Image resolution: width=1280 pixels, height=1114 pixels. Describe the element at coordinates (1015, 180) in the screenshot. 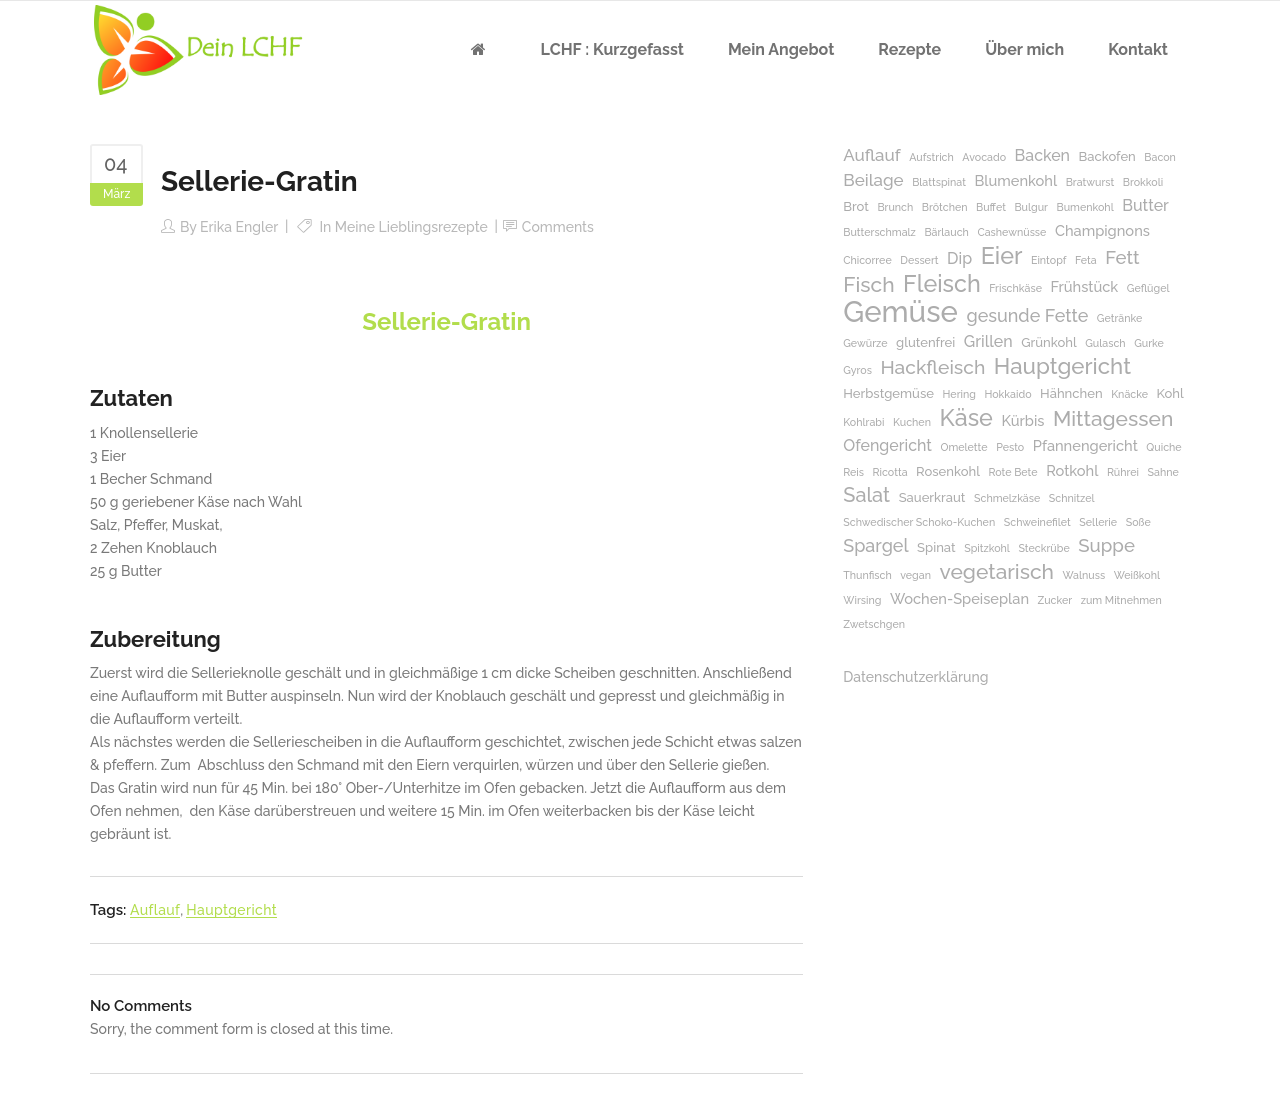

I see `Blumenkohl [Blumenkohl (3 Einträge)]` at that location.